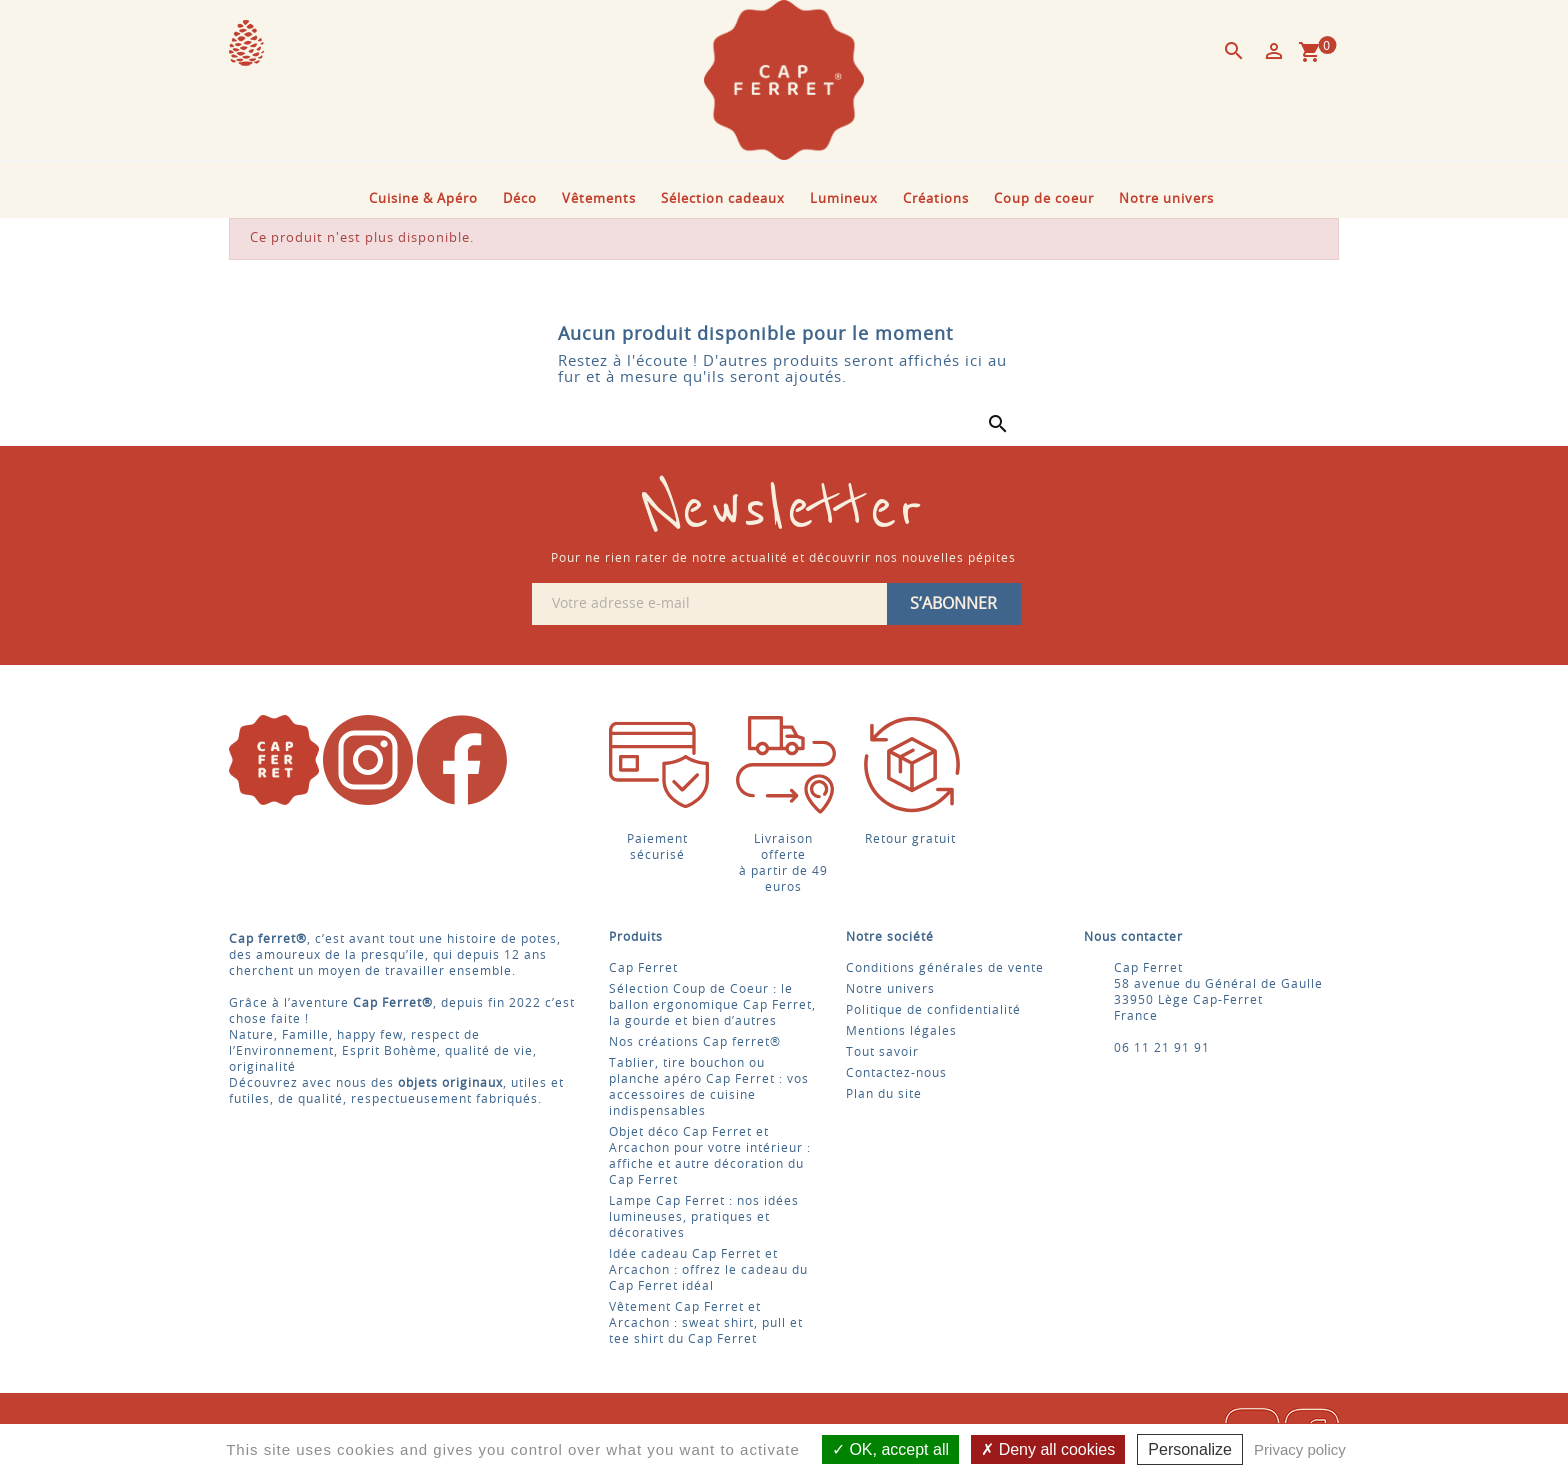 This screenshot has width=1568, height=1478. I want to click on Lumineux, so click(844, 199).